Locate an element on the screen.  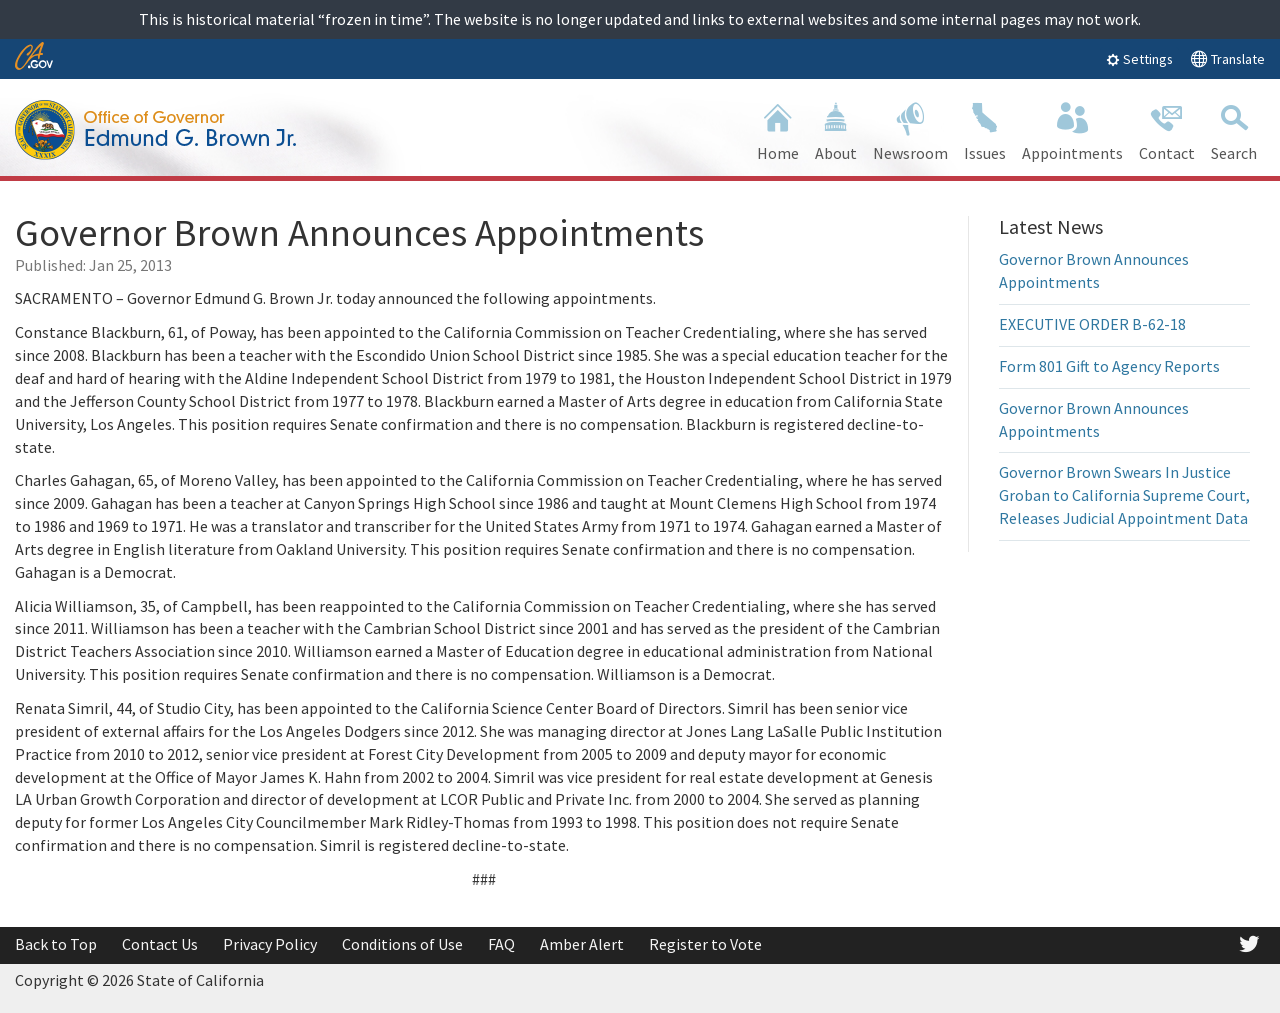
Register to Vote is located at coordinates (705, 944).